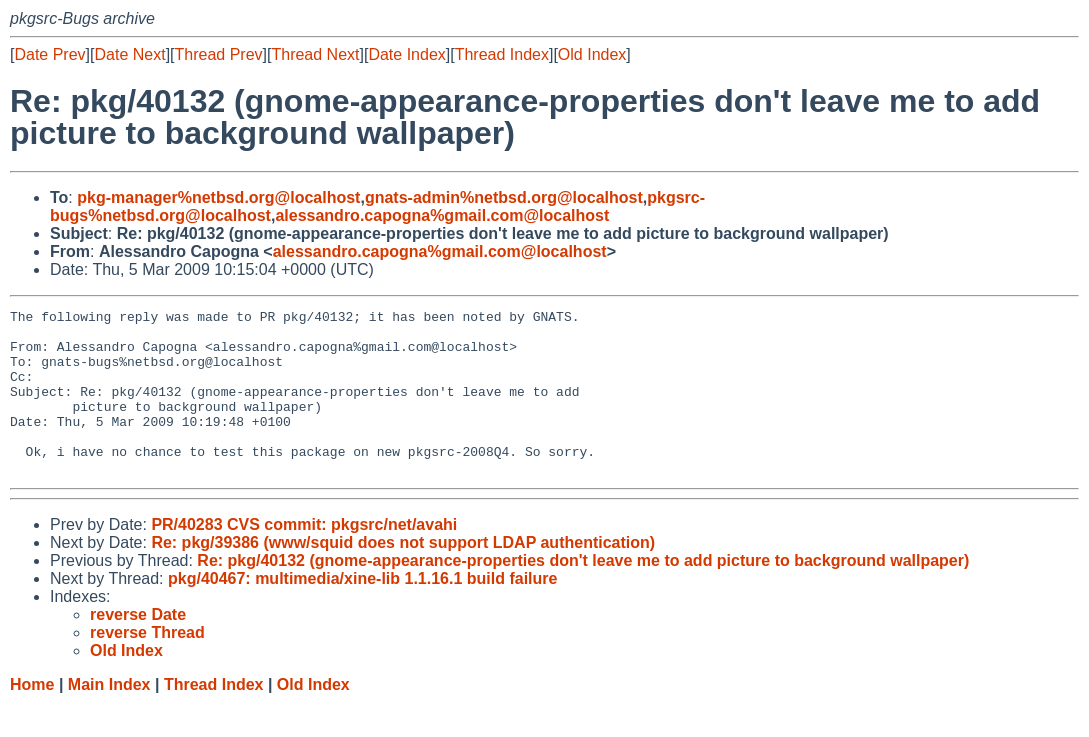 This screenshot has height=737, width=1089. What do you see at coordinates (583, 593) in the screenshot?
I see `Re: pkg/40132 (gnome-appearance-properties don't leave me to add picture to background wallpaper)` at bounding box center [583, 593].